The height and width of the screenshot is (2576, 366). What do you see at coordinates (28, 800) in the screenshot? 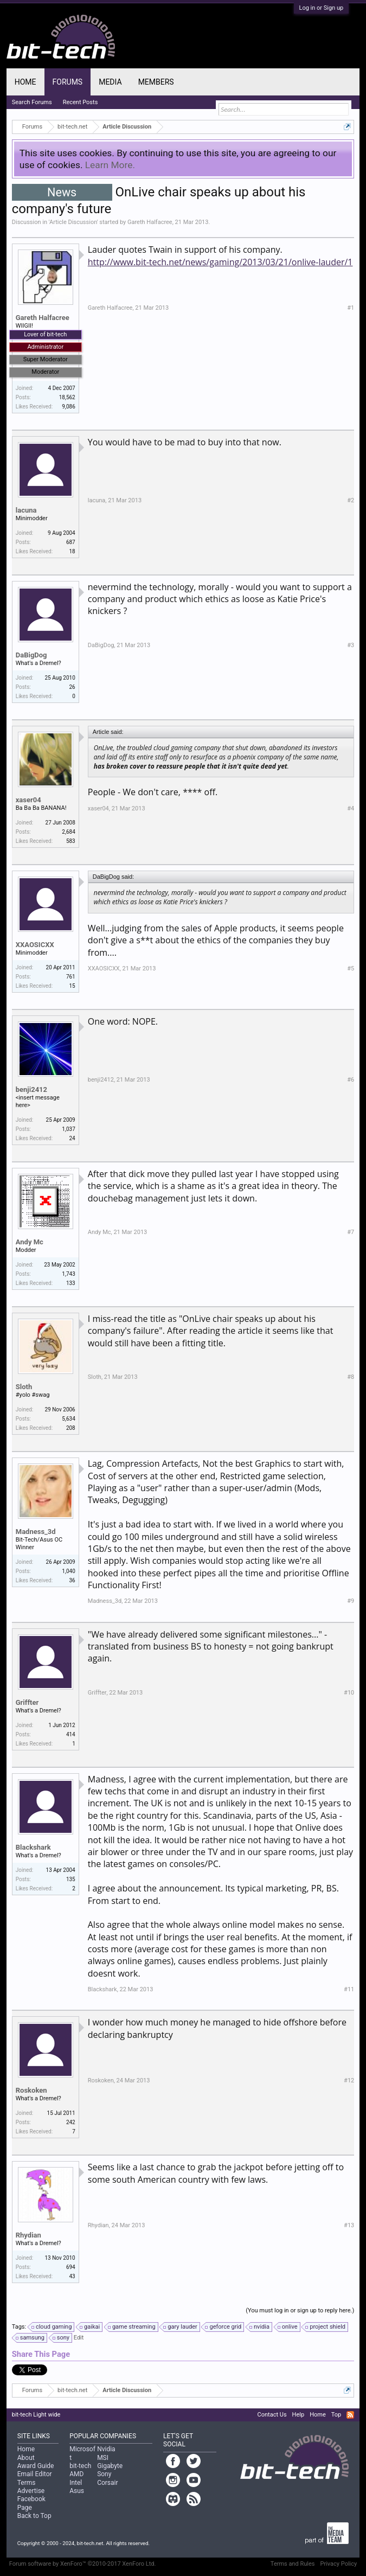
I see `xaser04` at bounding box center [28, 800].